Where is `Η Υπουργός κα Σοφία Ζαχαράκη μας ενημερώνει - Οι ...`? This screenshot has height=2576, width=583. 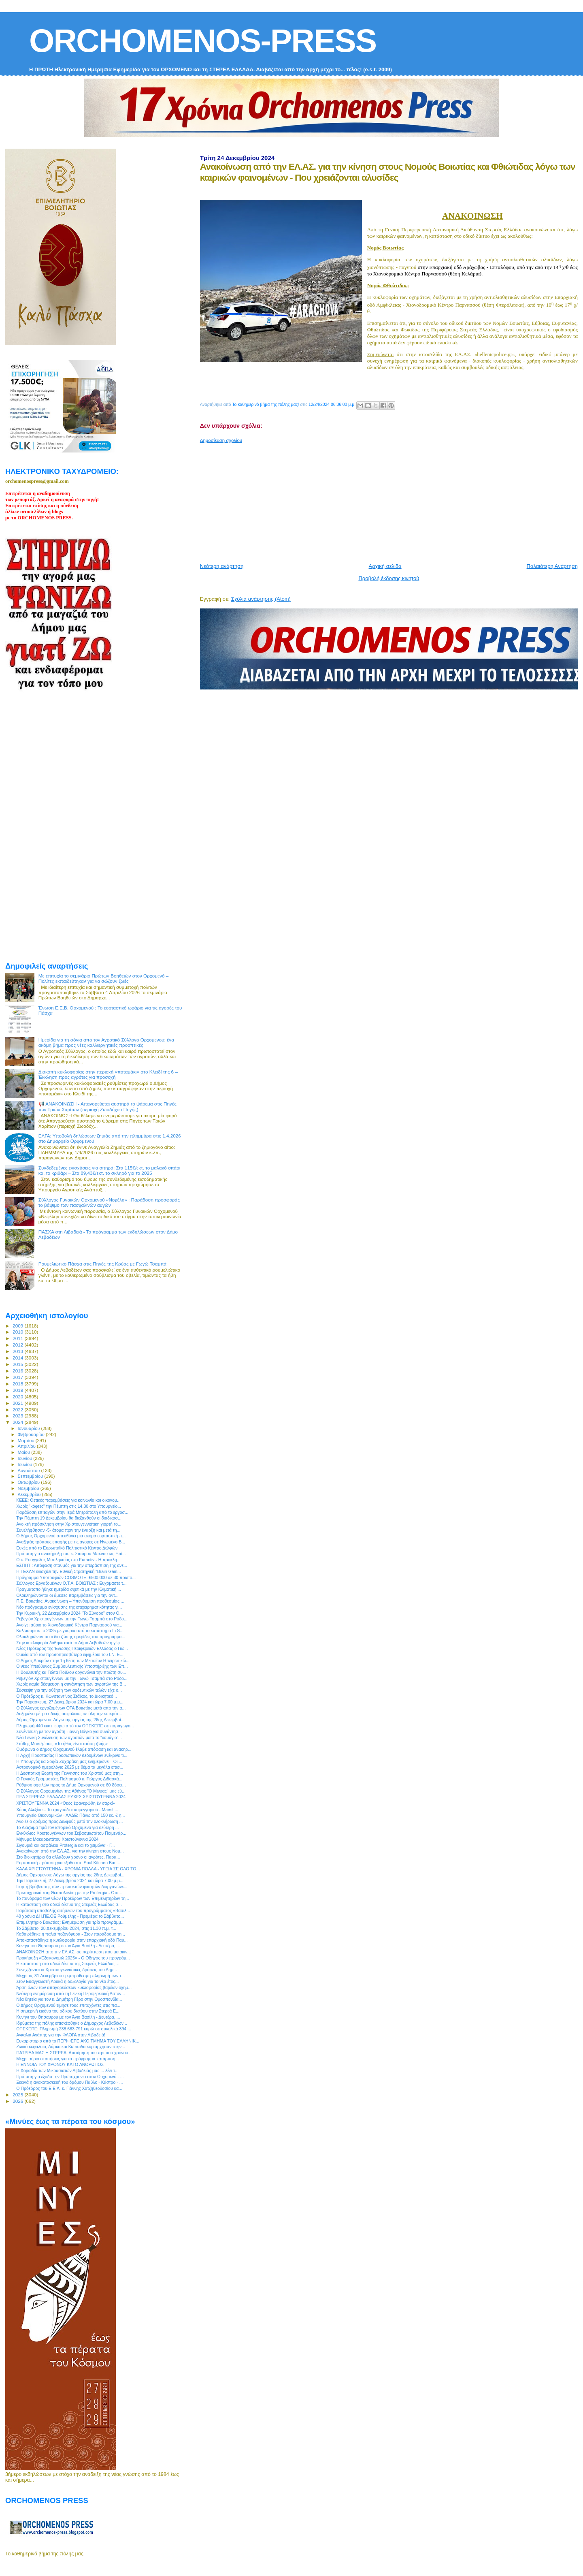 Η Υπουργός κα Σοφία Ζαχαράκη μας ενημερώνει - Οι ... is located at coordinates (69, 1761).